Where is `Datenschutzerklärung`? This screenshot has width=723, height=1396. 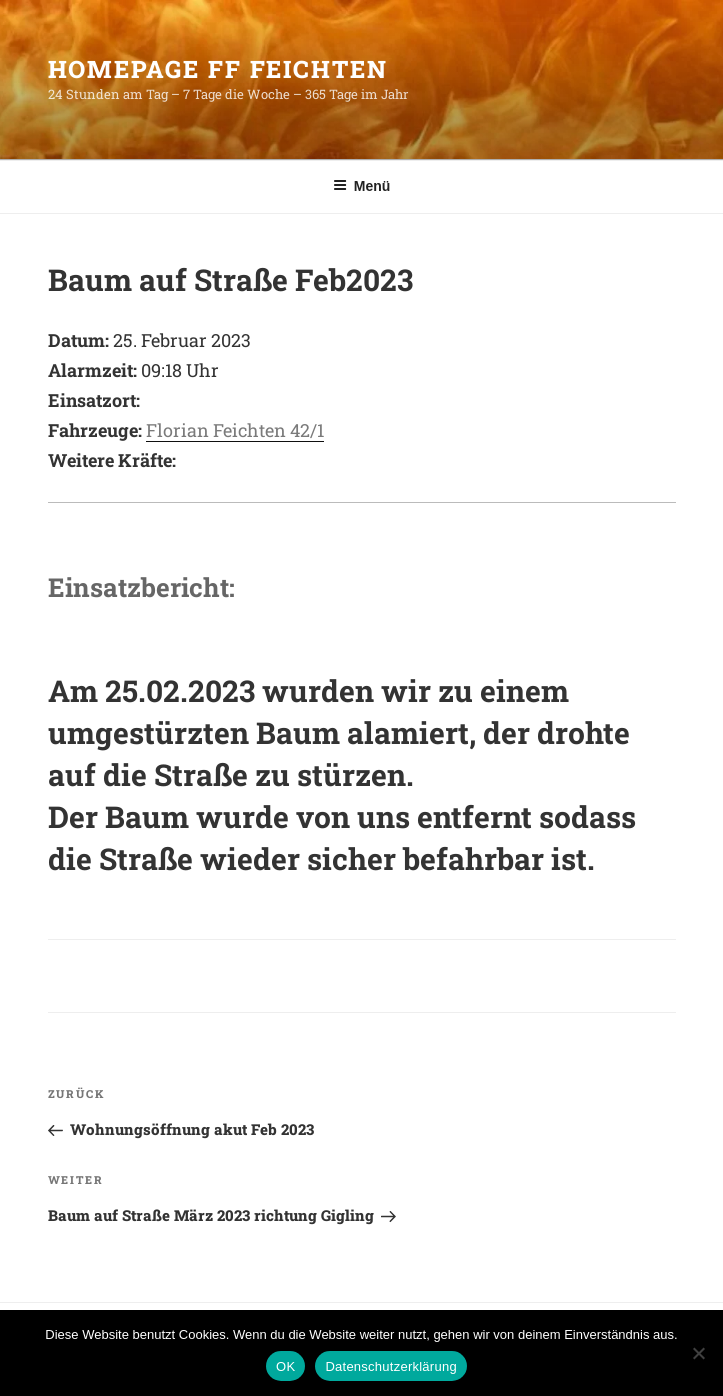
Datenschutzerklärung is located at coordinates (390, 1366).